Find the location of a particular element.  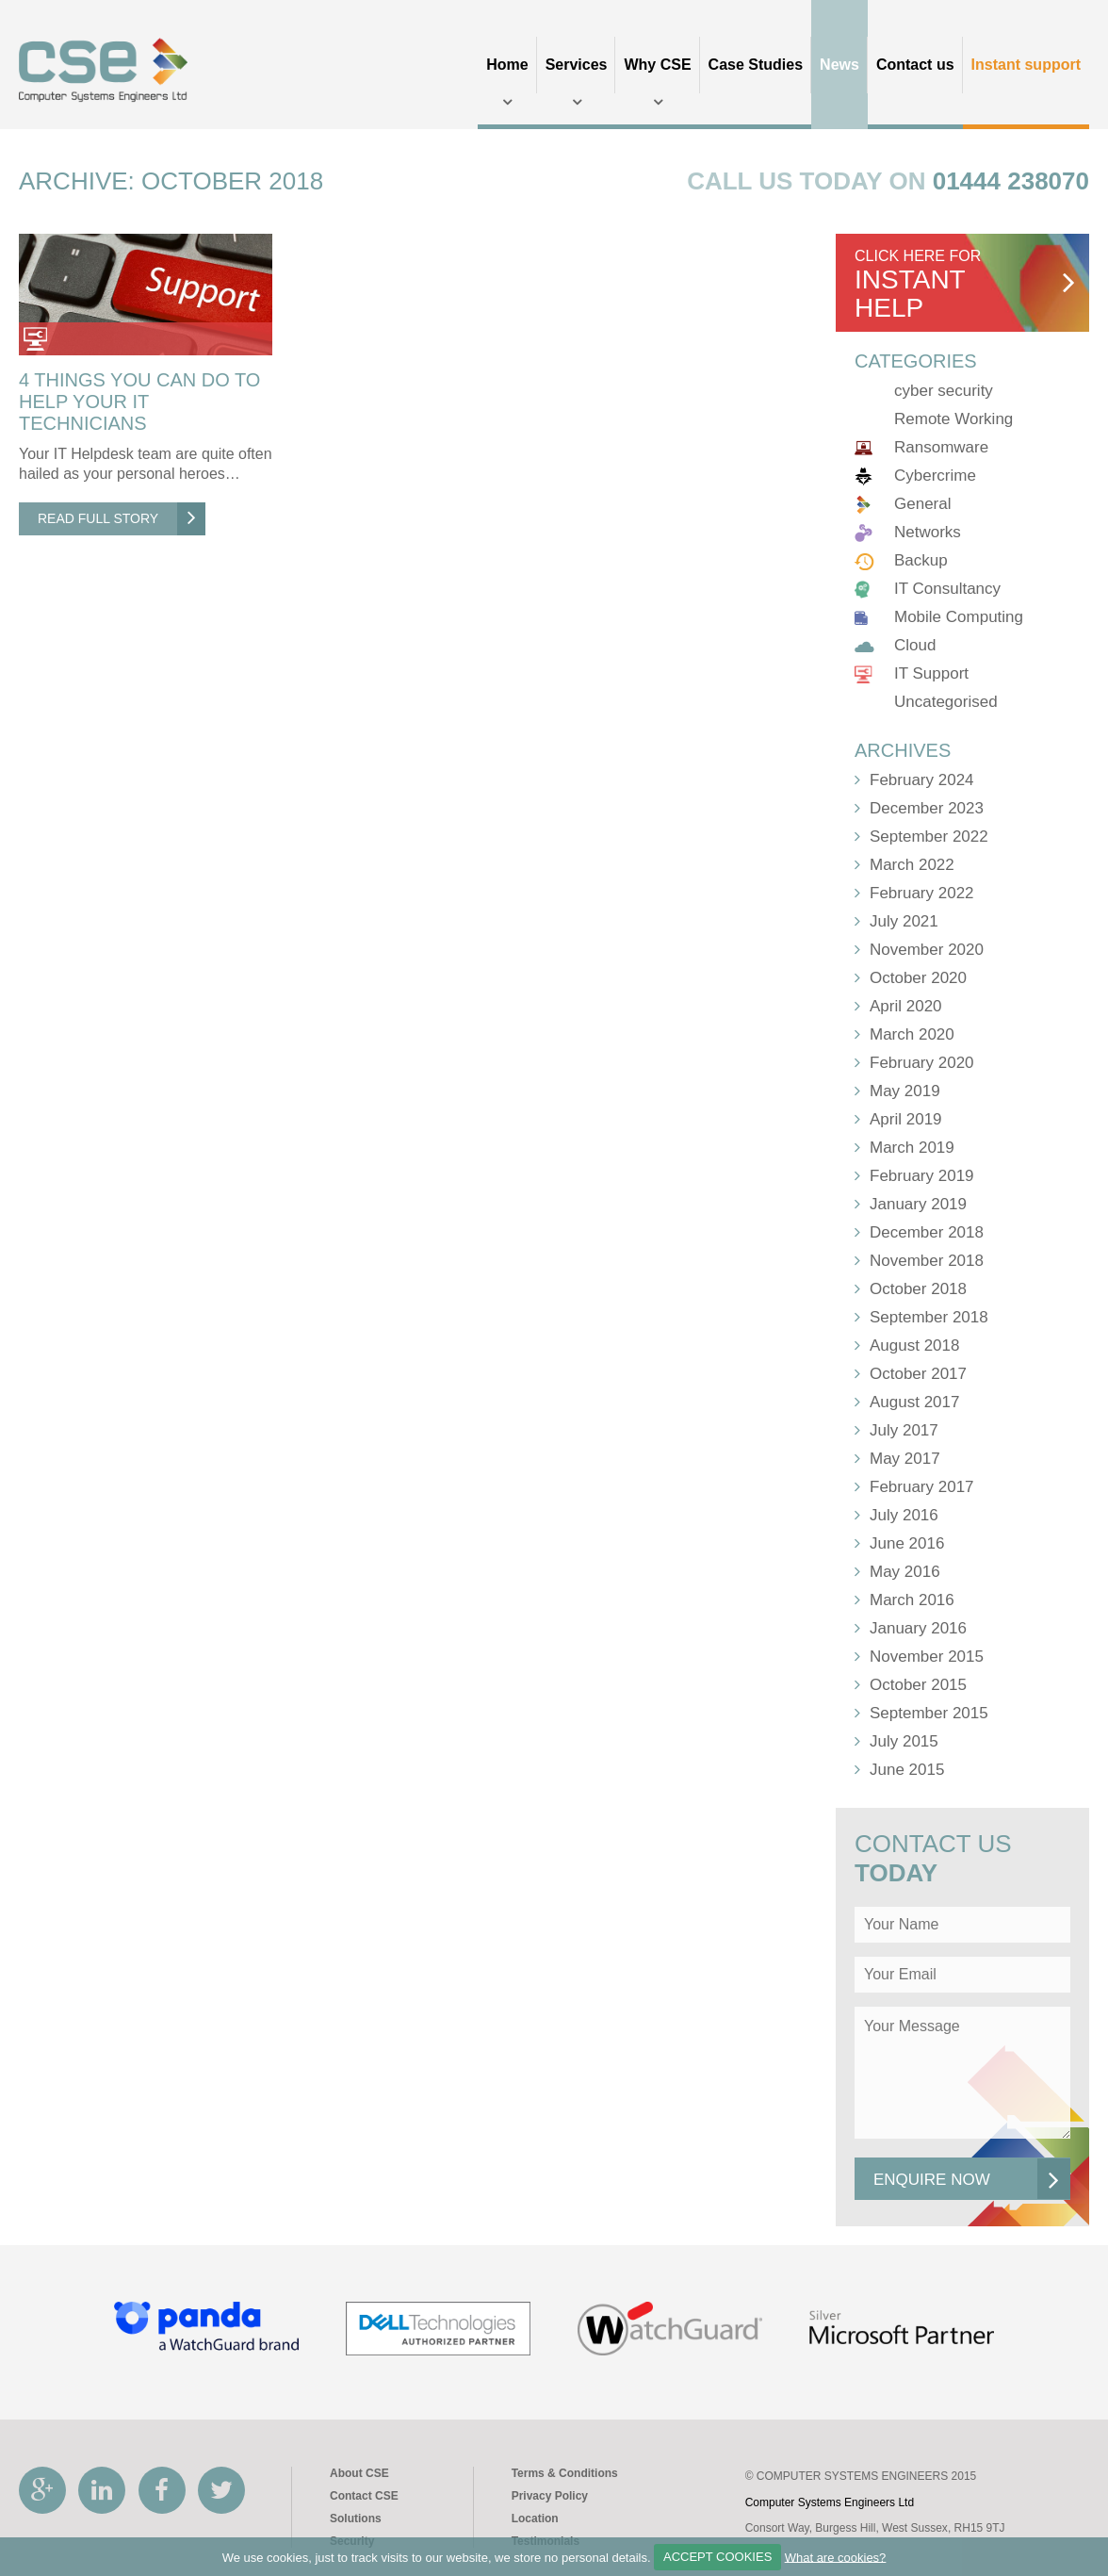

About CSE is located at coordinates (359, 2473).